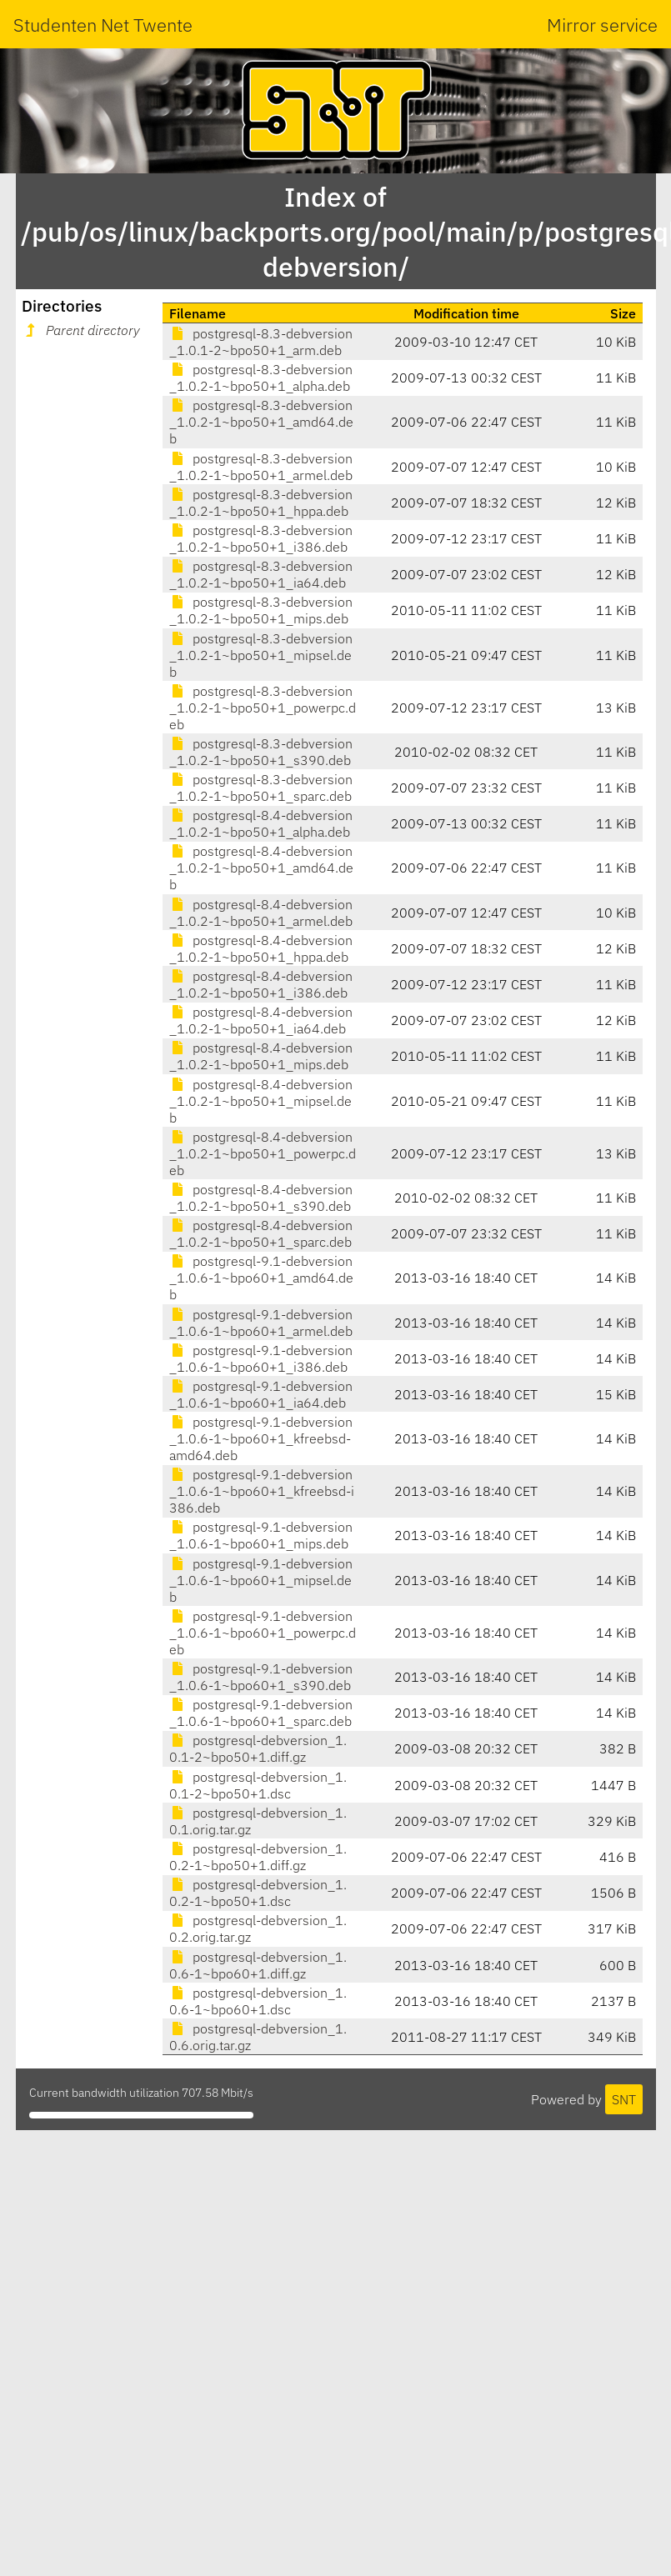 Image resolution: width=671 pixels, height=2576 pixels. Describe the element at coordinates (261, 1394) in the screenshot. I see `postgresql-9.1-debversion_1.0.6-1~bpo60+1_ia64.deb` at that location.